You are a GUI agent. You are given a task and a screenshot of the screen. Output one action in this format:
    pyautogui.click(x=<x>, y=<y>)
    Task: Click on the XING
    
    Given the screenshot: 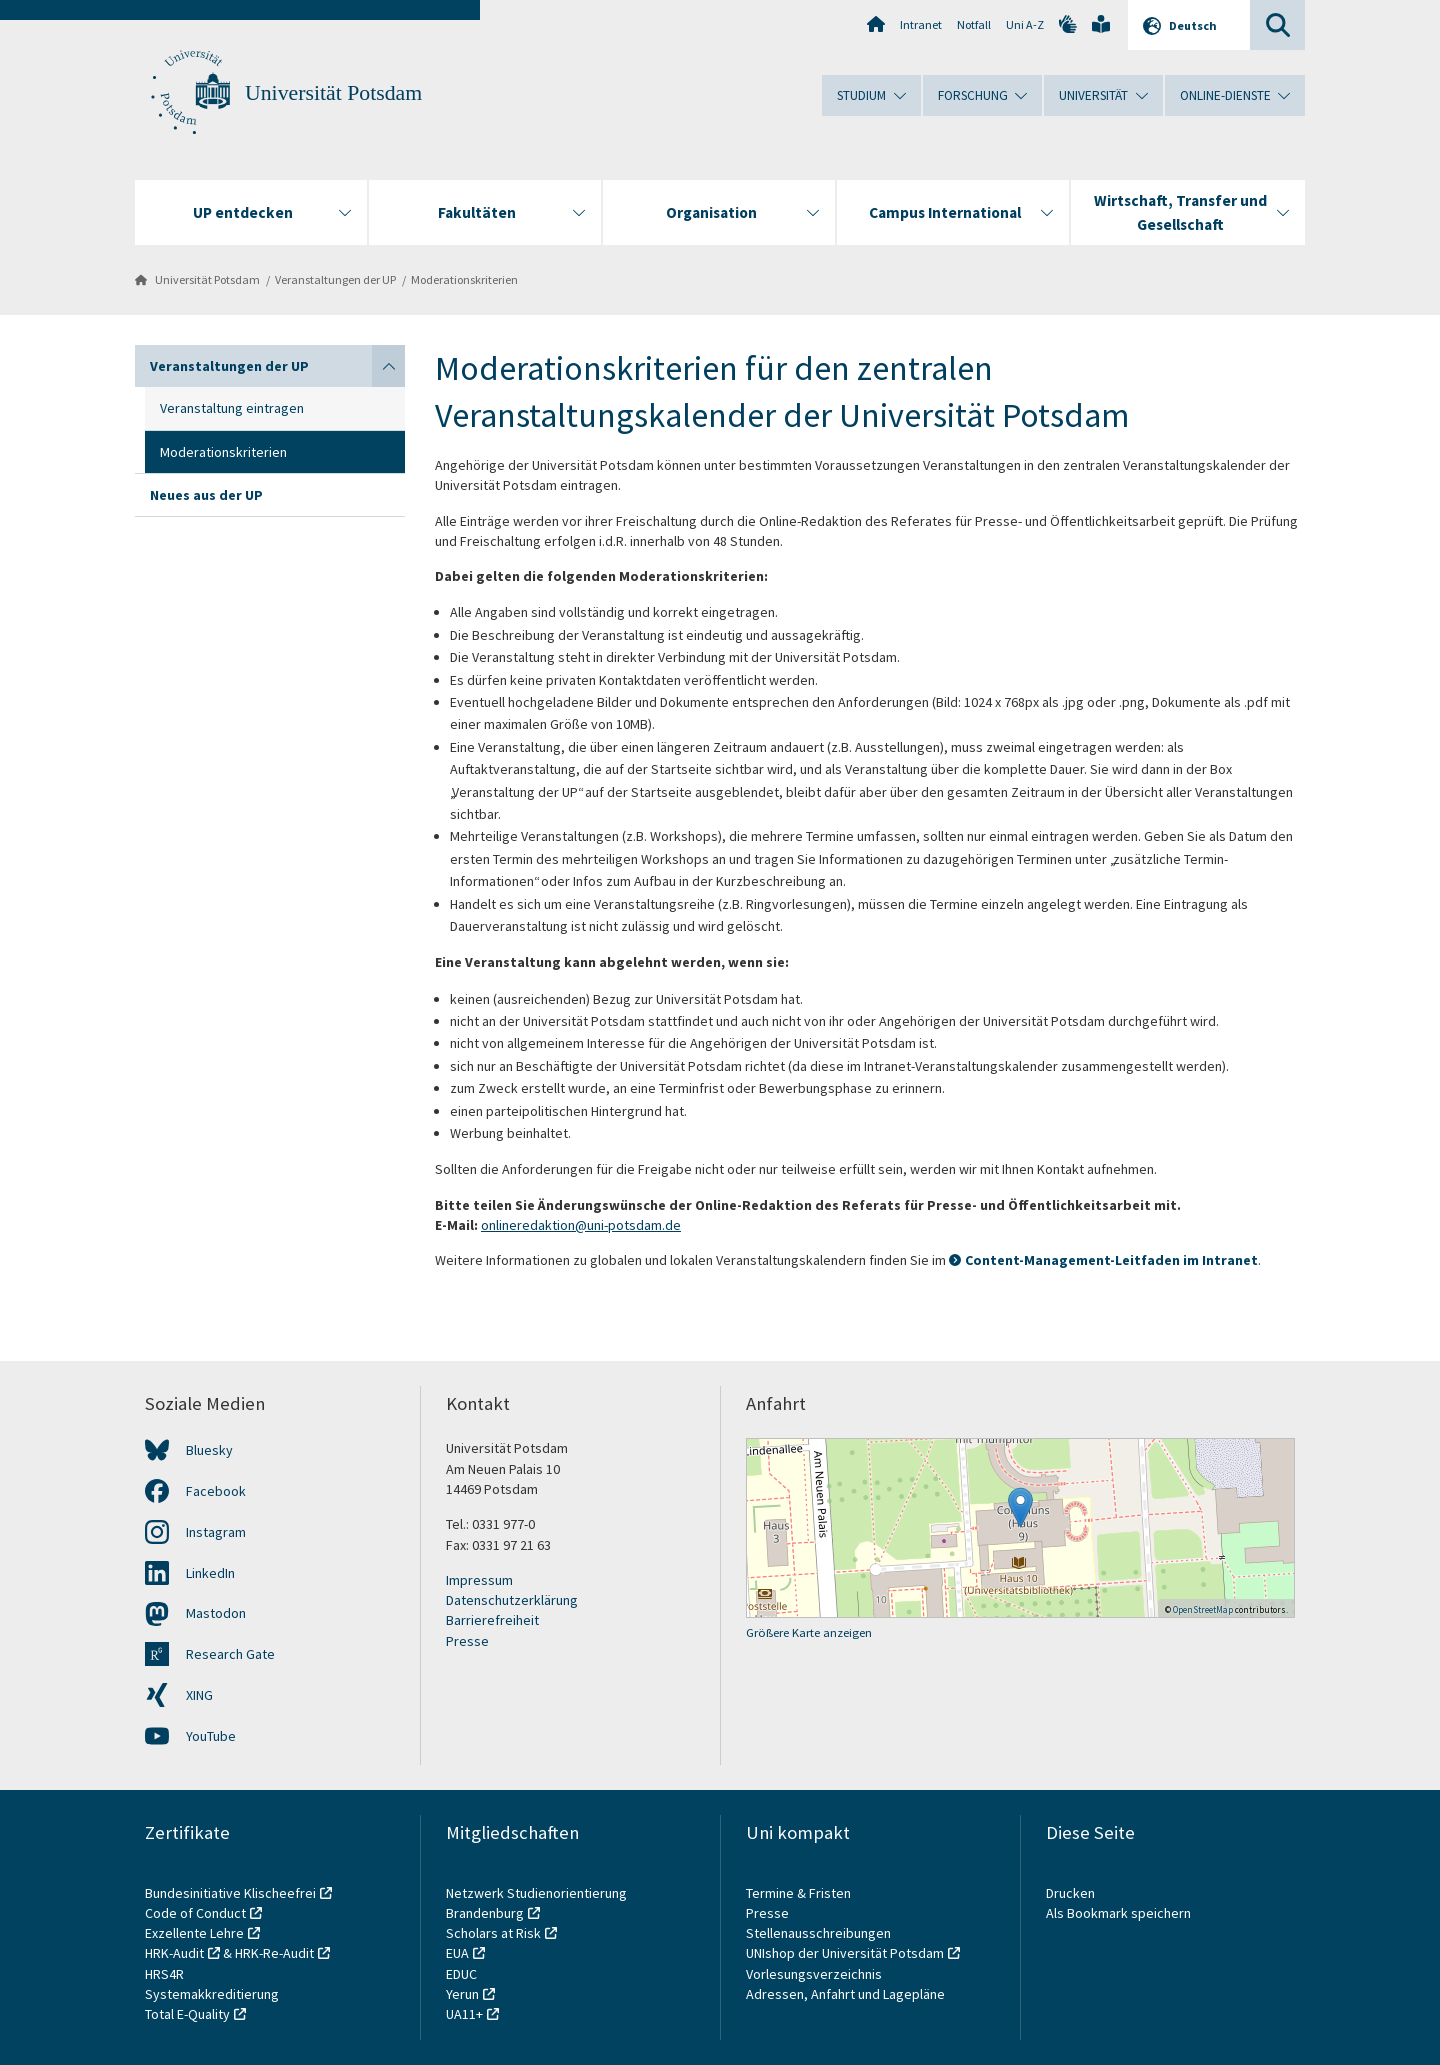 What is the action you would take?
    pyautogui.click(x=199, y=1695)
    